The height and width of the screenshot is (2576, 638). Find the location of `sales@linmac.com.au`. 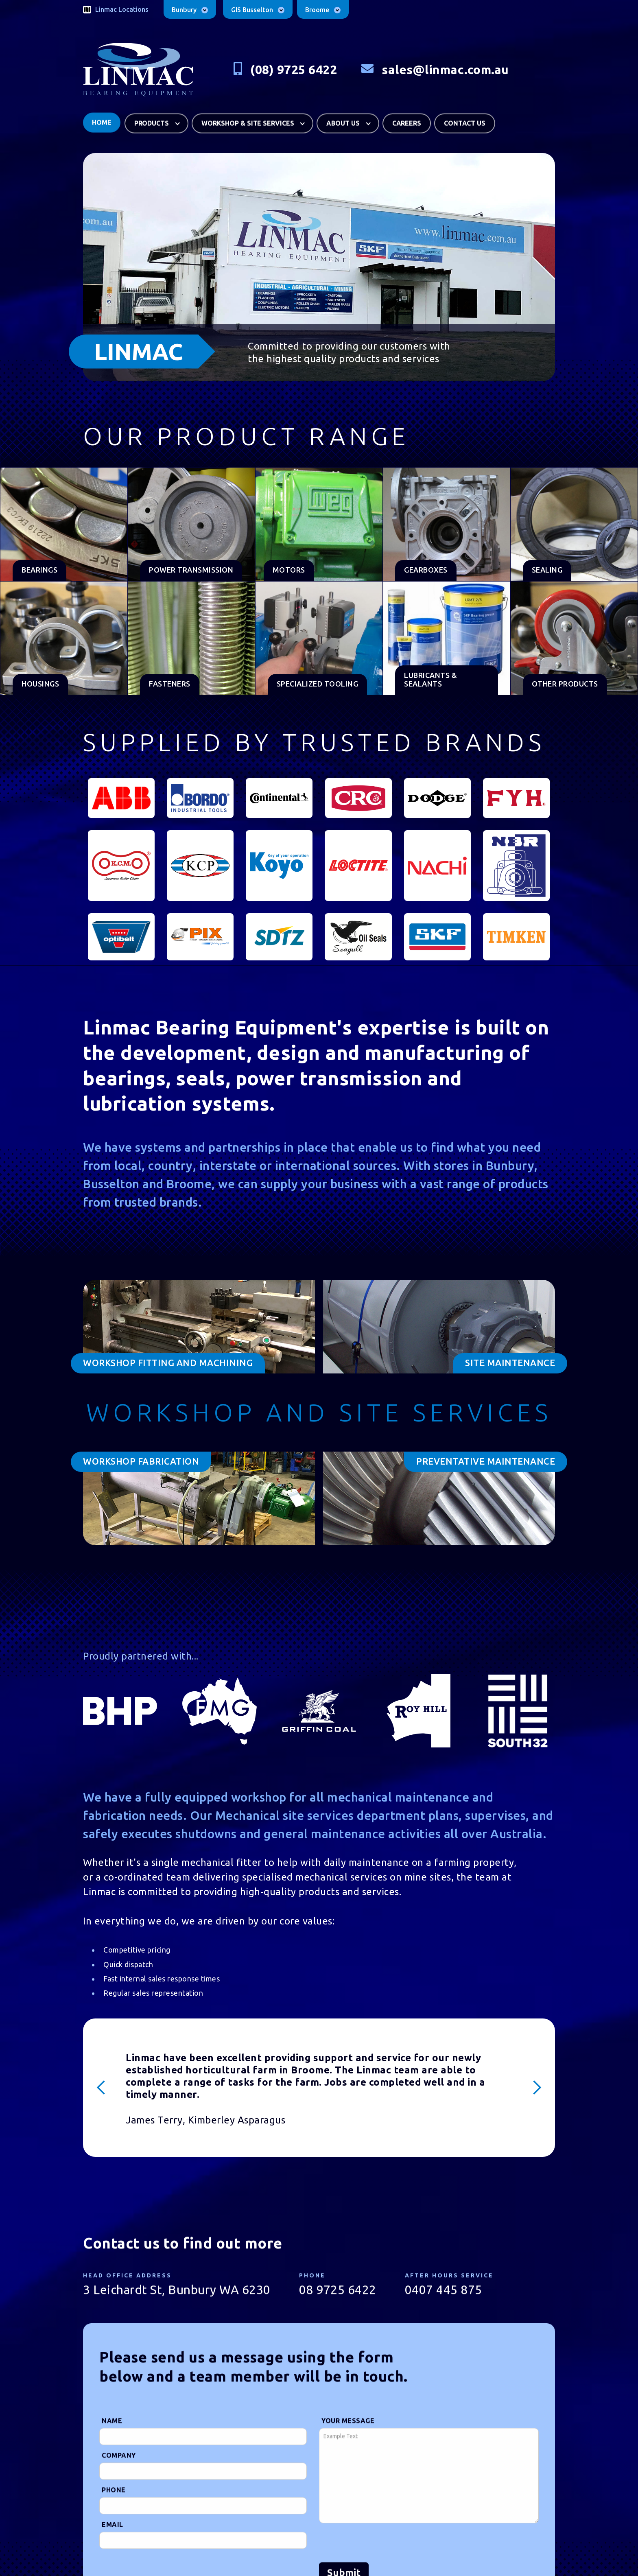

sales@linmac.com.au is located at coordinates (445, 70).